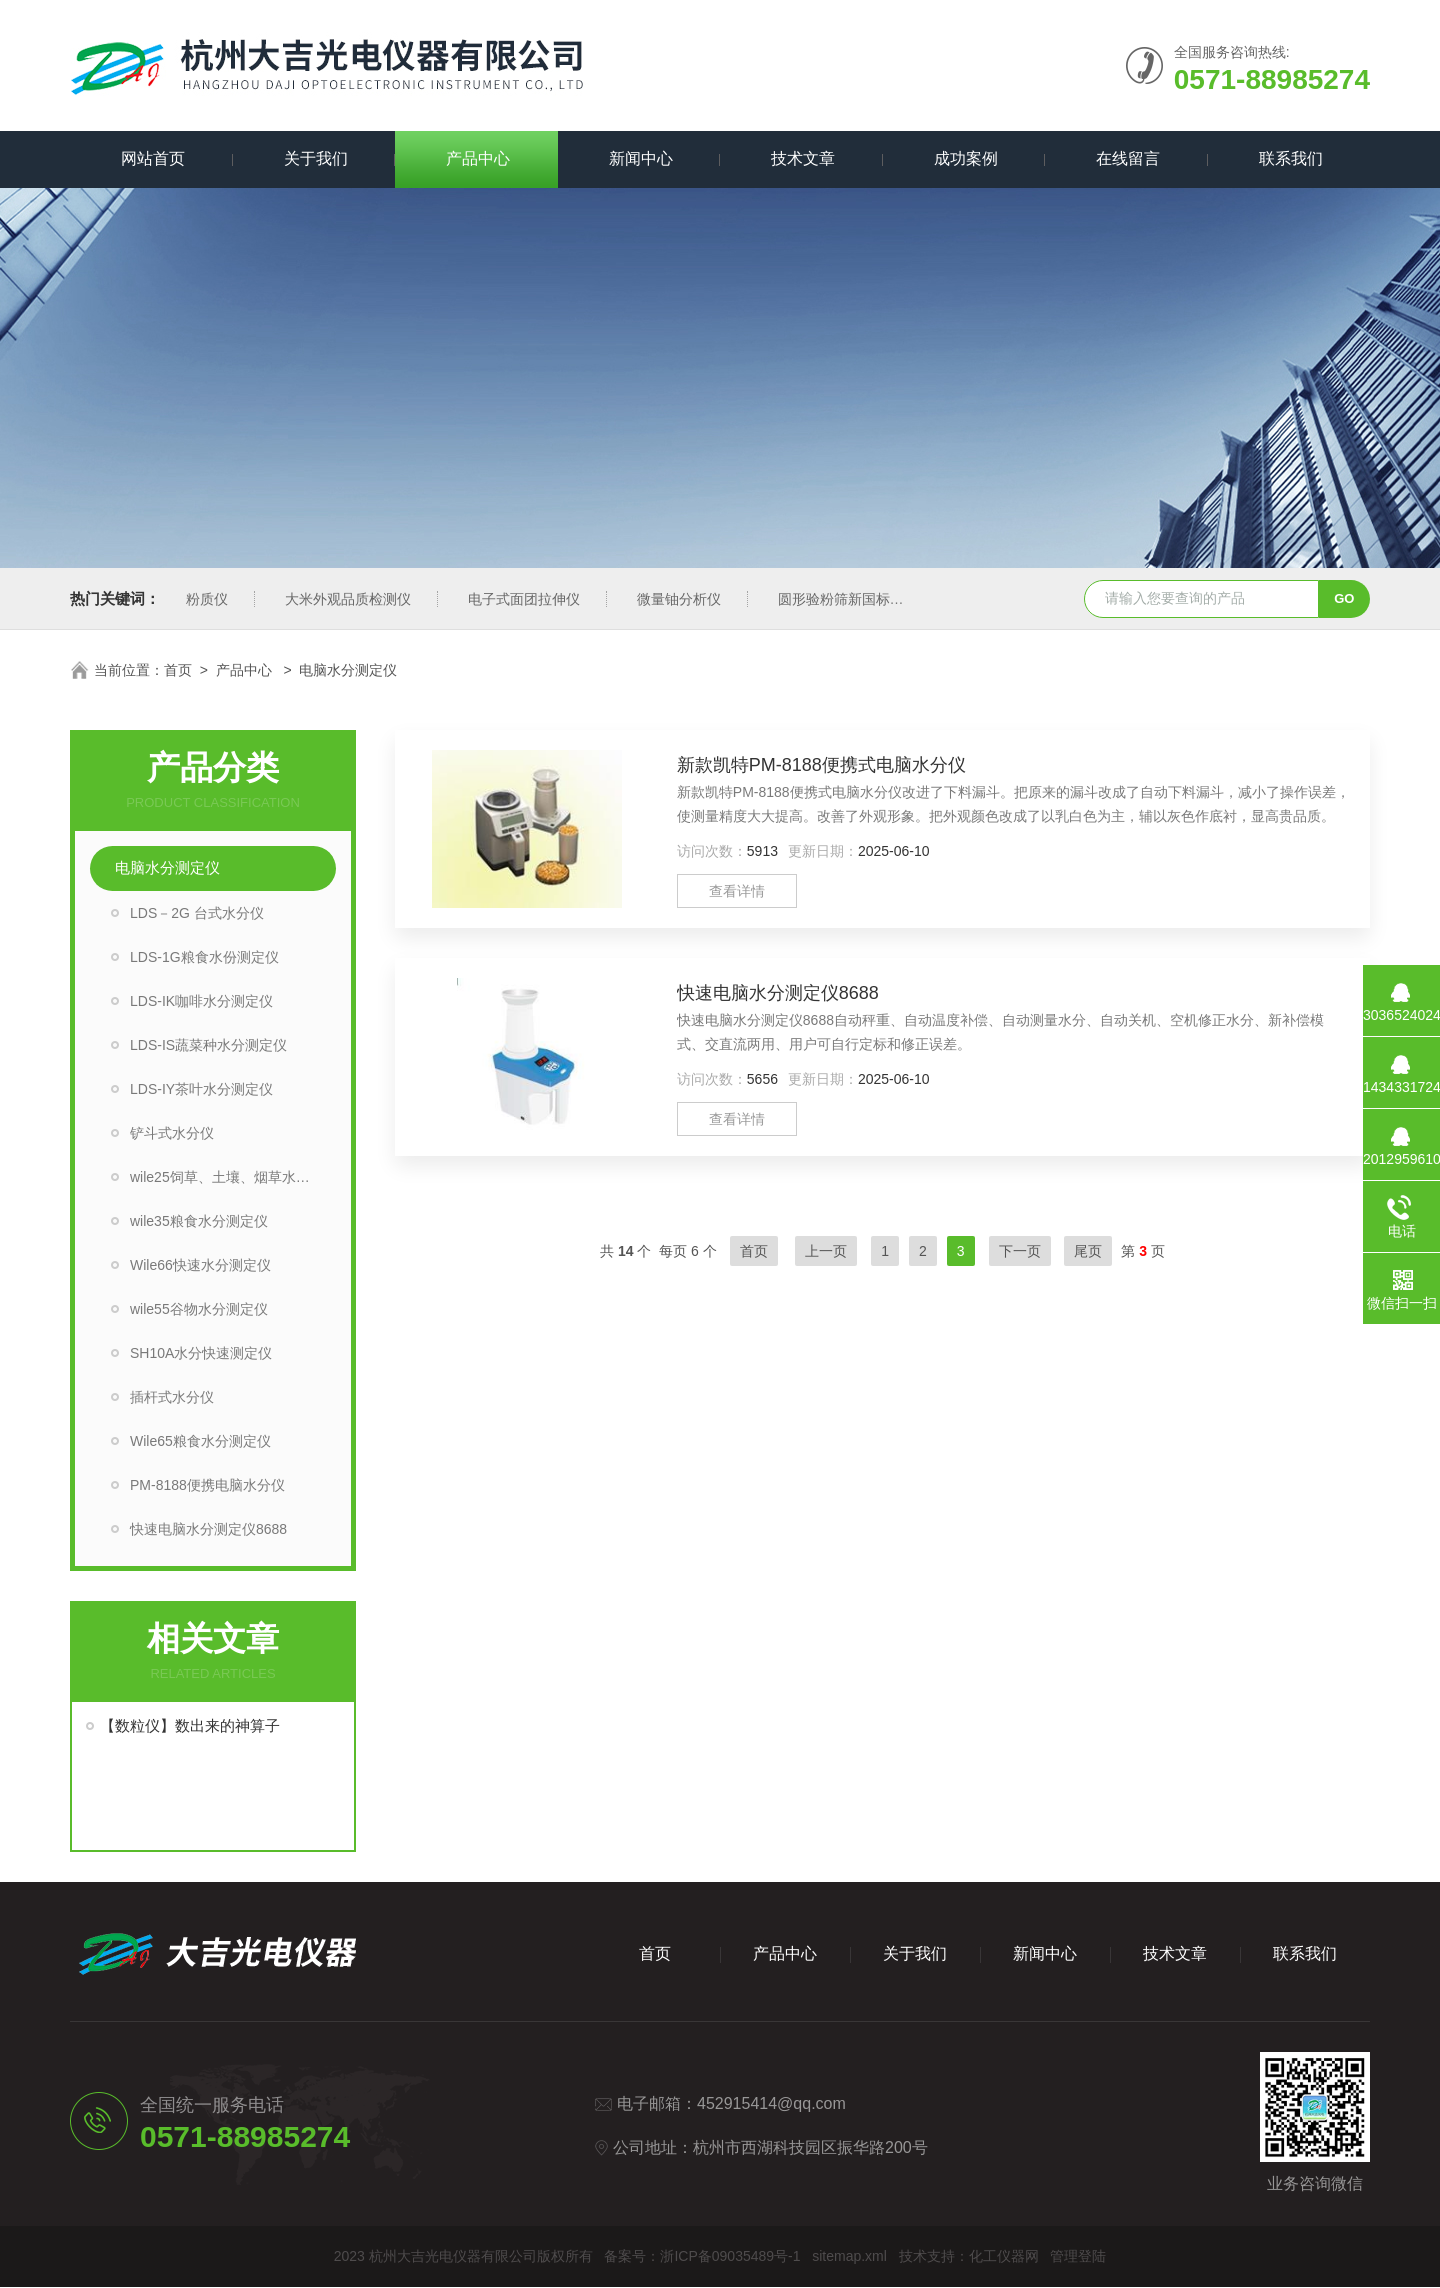  I want to click on sitemap.xml, so click(849, 2257).